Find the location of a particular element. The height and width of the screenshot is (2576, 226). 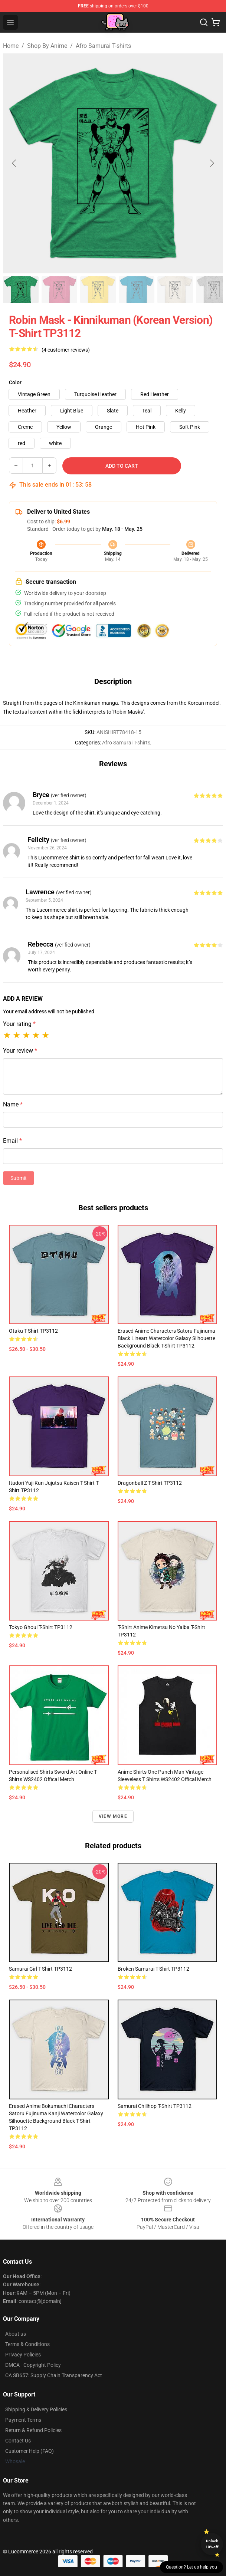

erased anime characters satoru fujinuma black lineart watercolor galaxy silhouette background black T-shirt TP3112 is located at coordinates (166, 1338).